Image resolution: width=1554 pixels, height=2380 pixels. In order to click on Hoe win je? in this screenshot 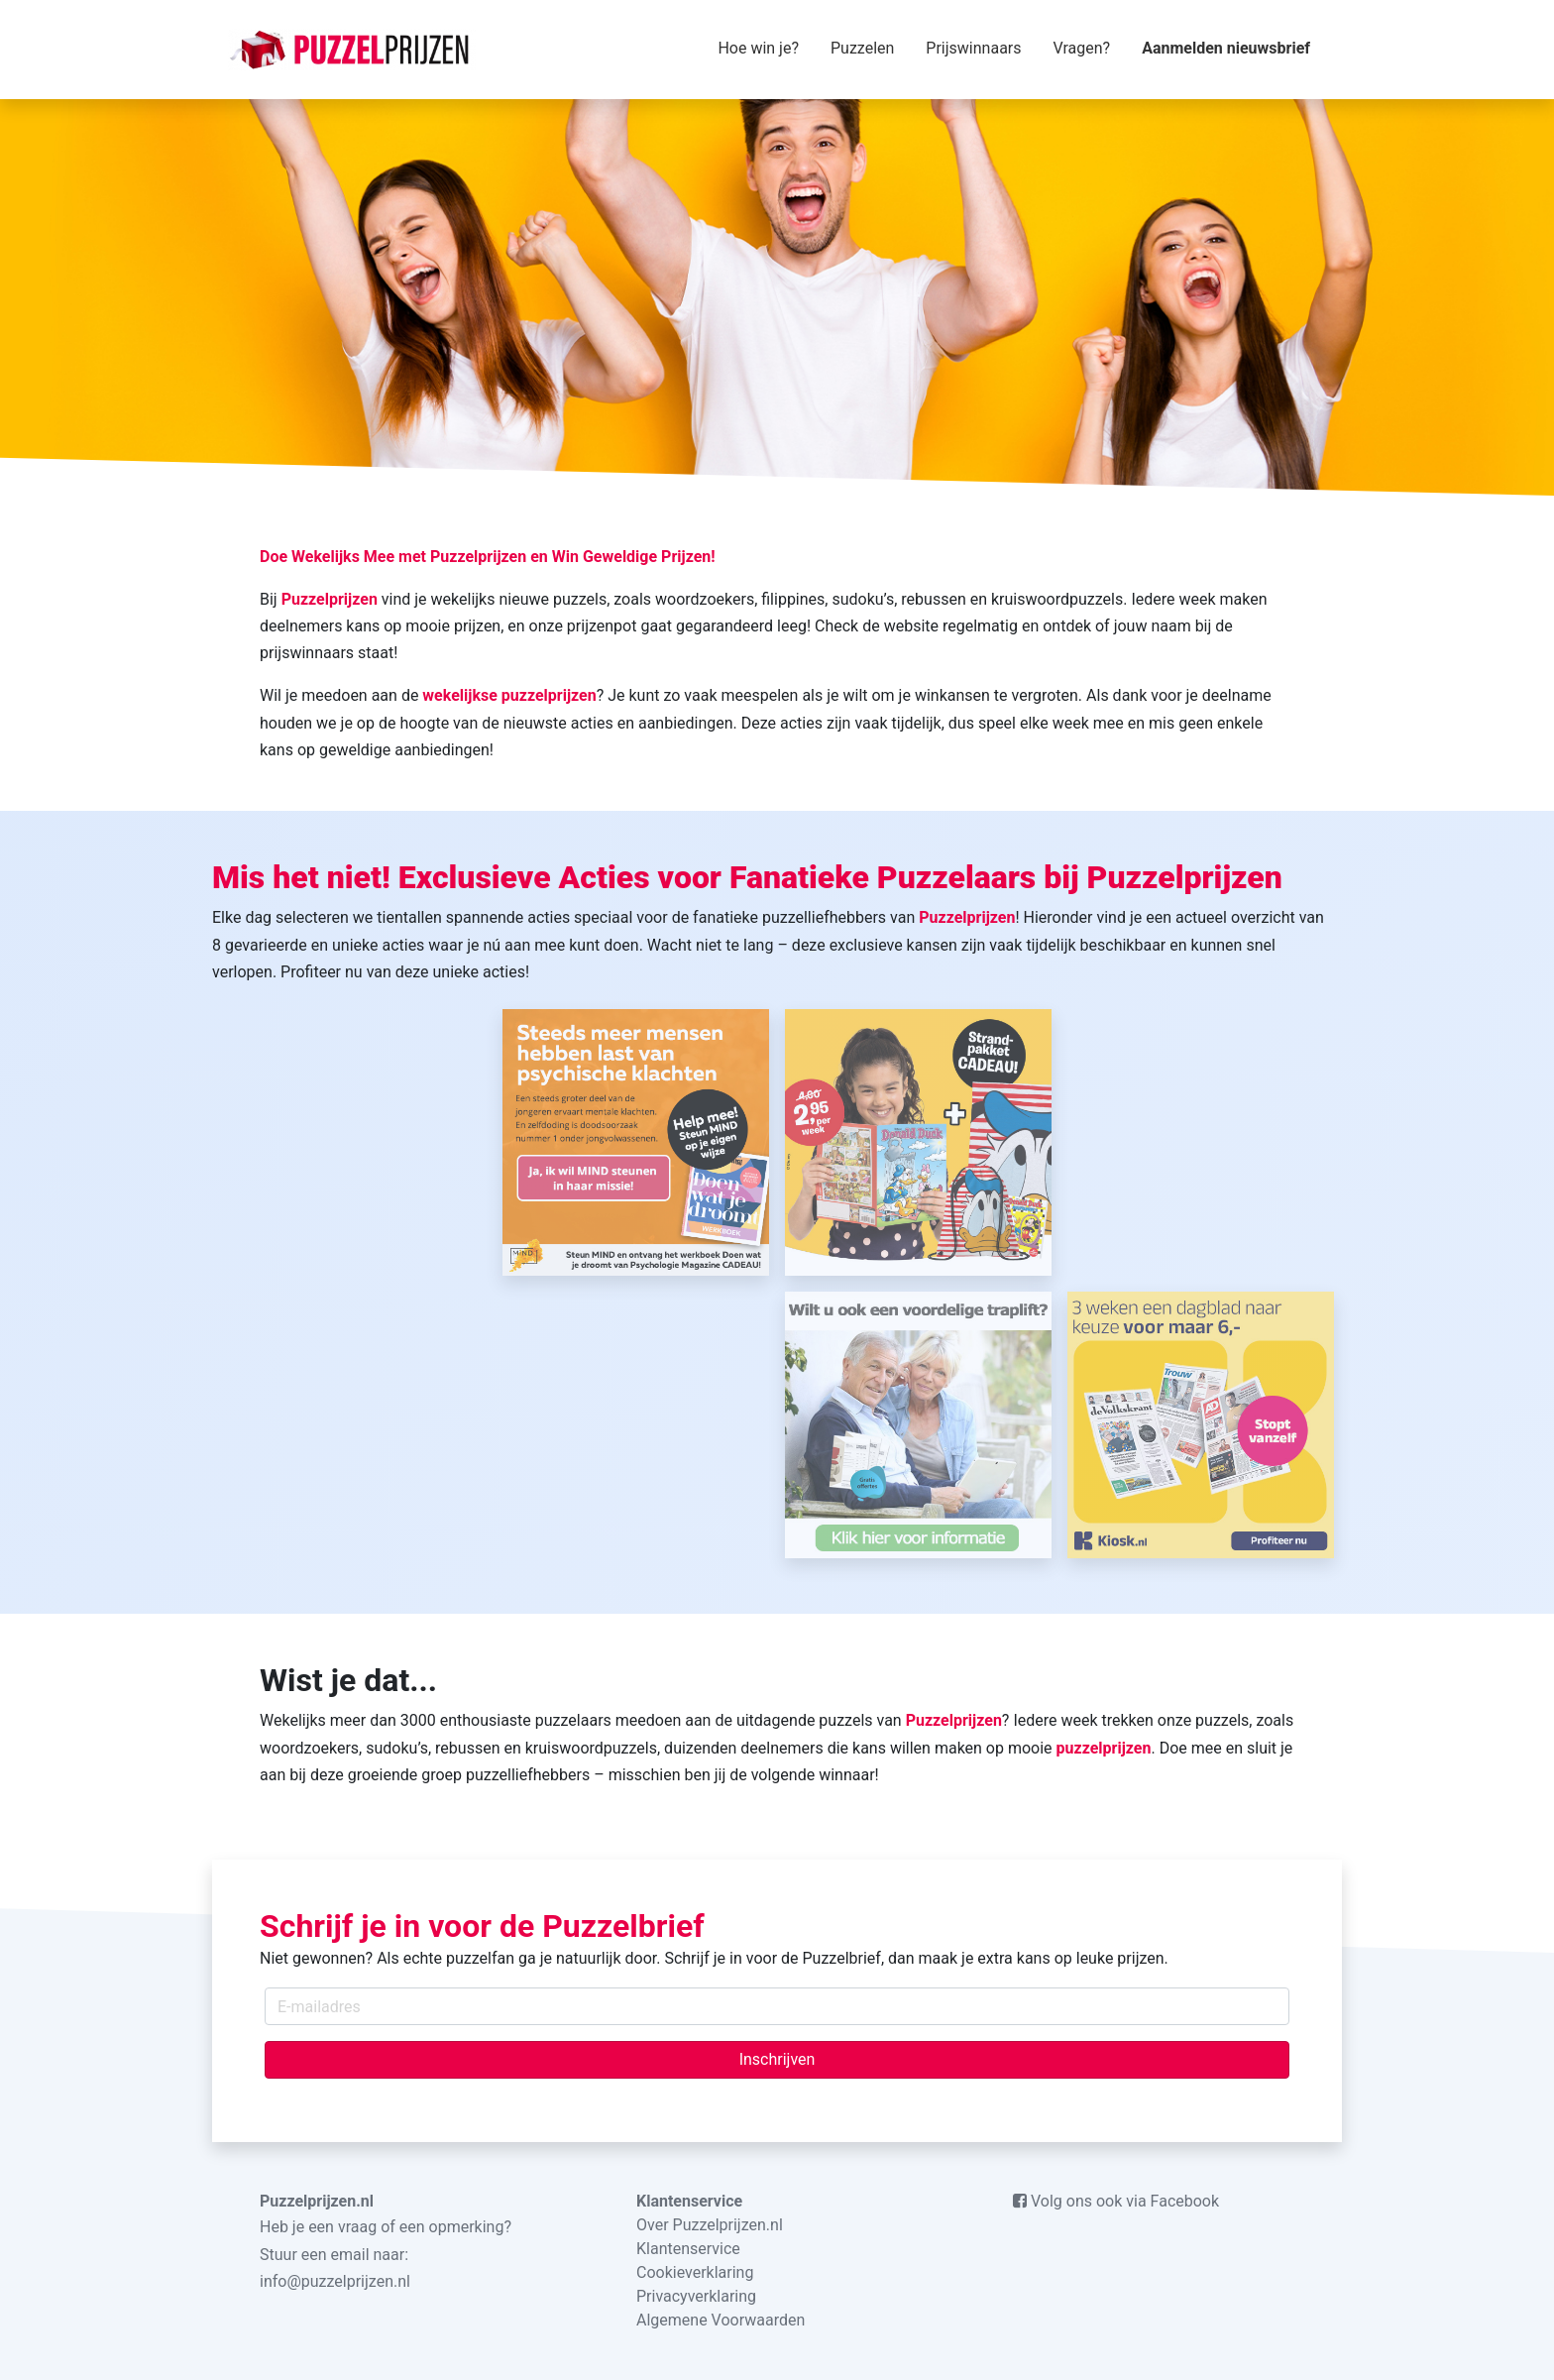, I will do `click(758, 48)`.